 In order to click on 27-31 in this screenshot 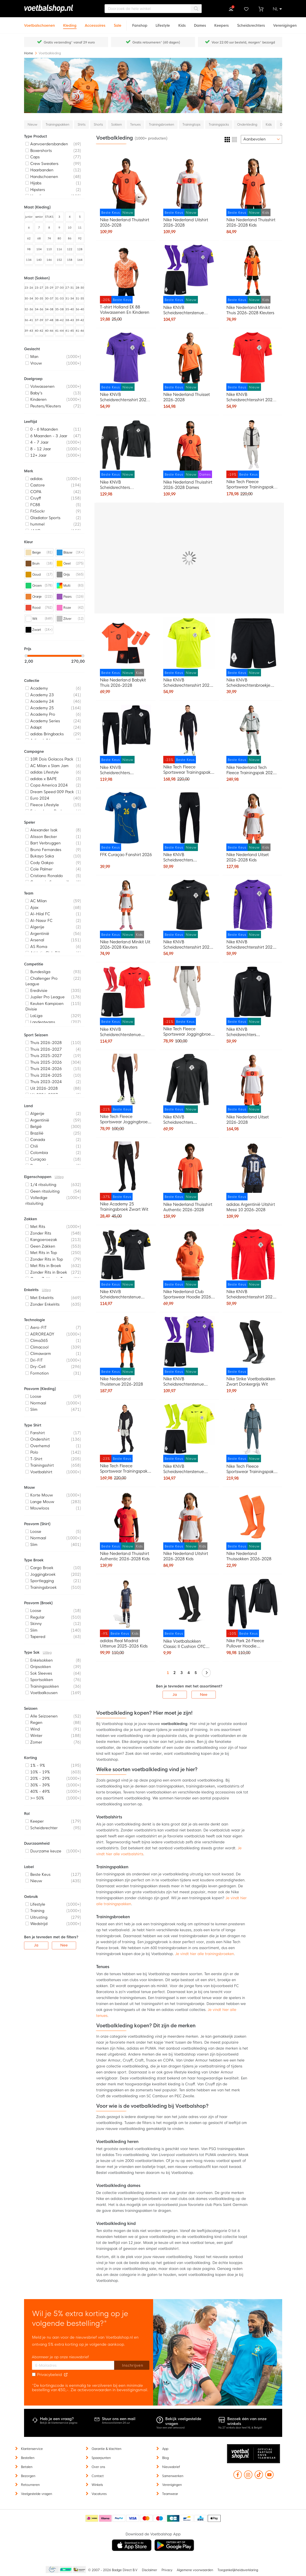, I will do `click(69, 287)`.